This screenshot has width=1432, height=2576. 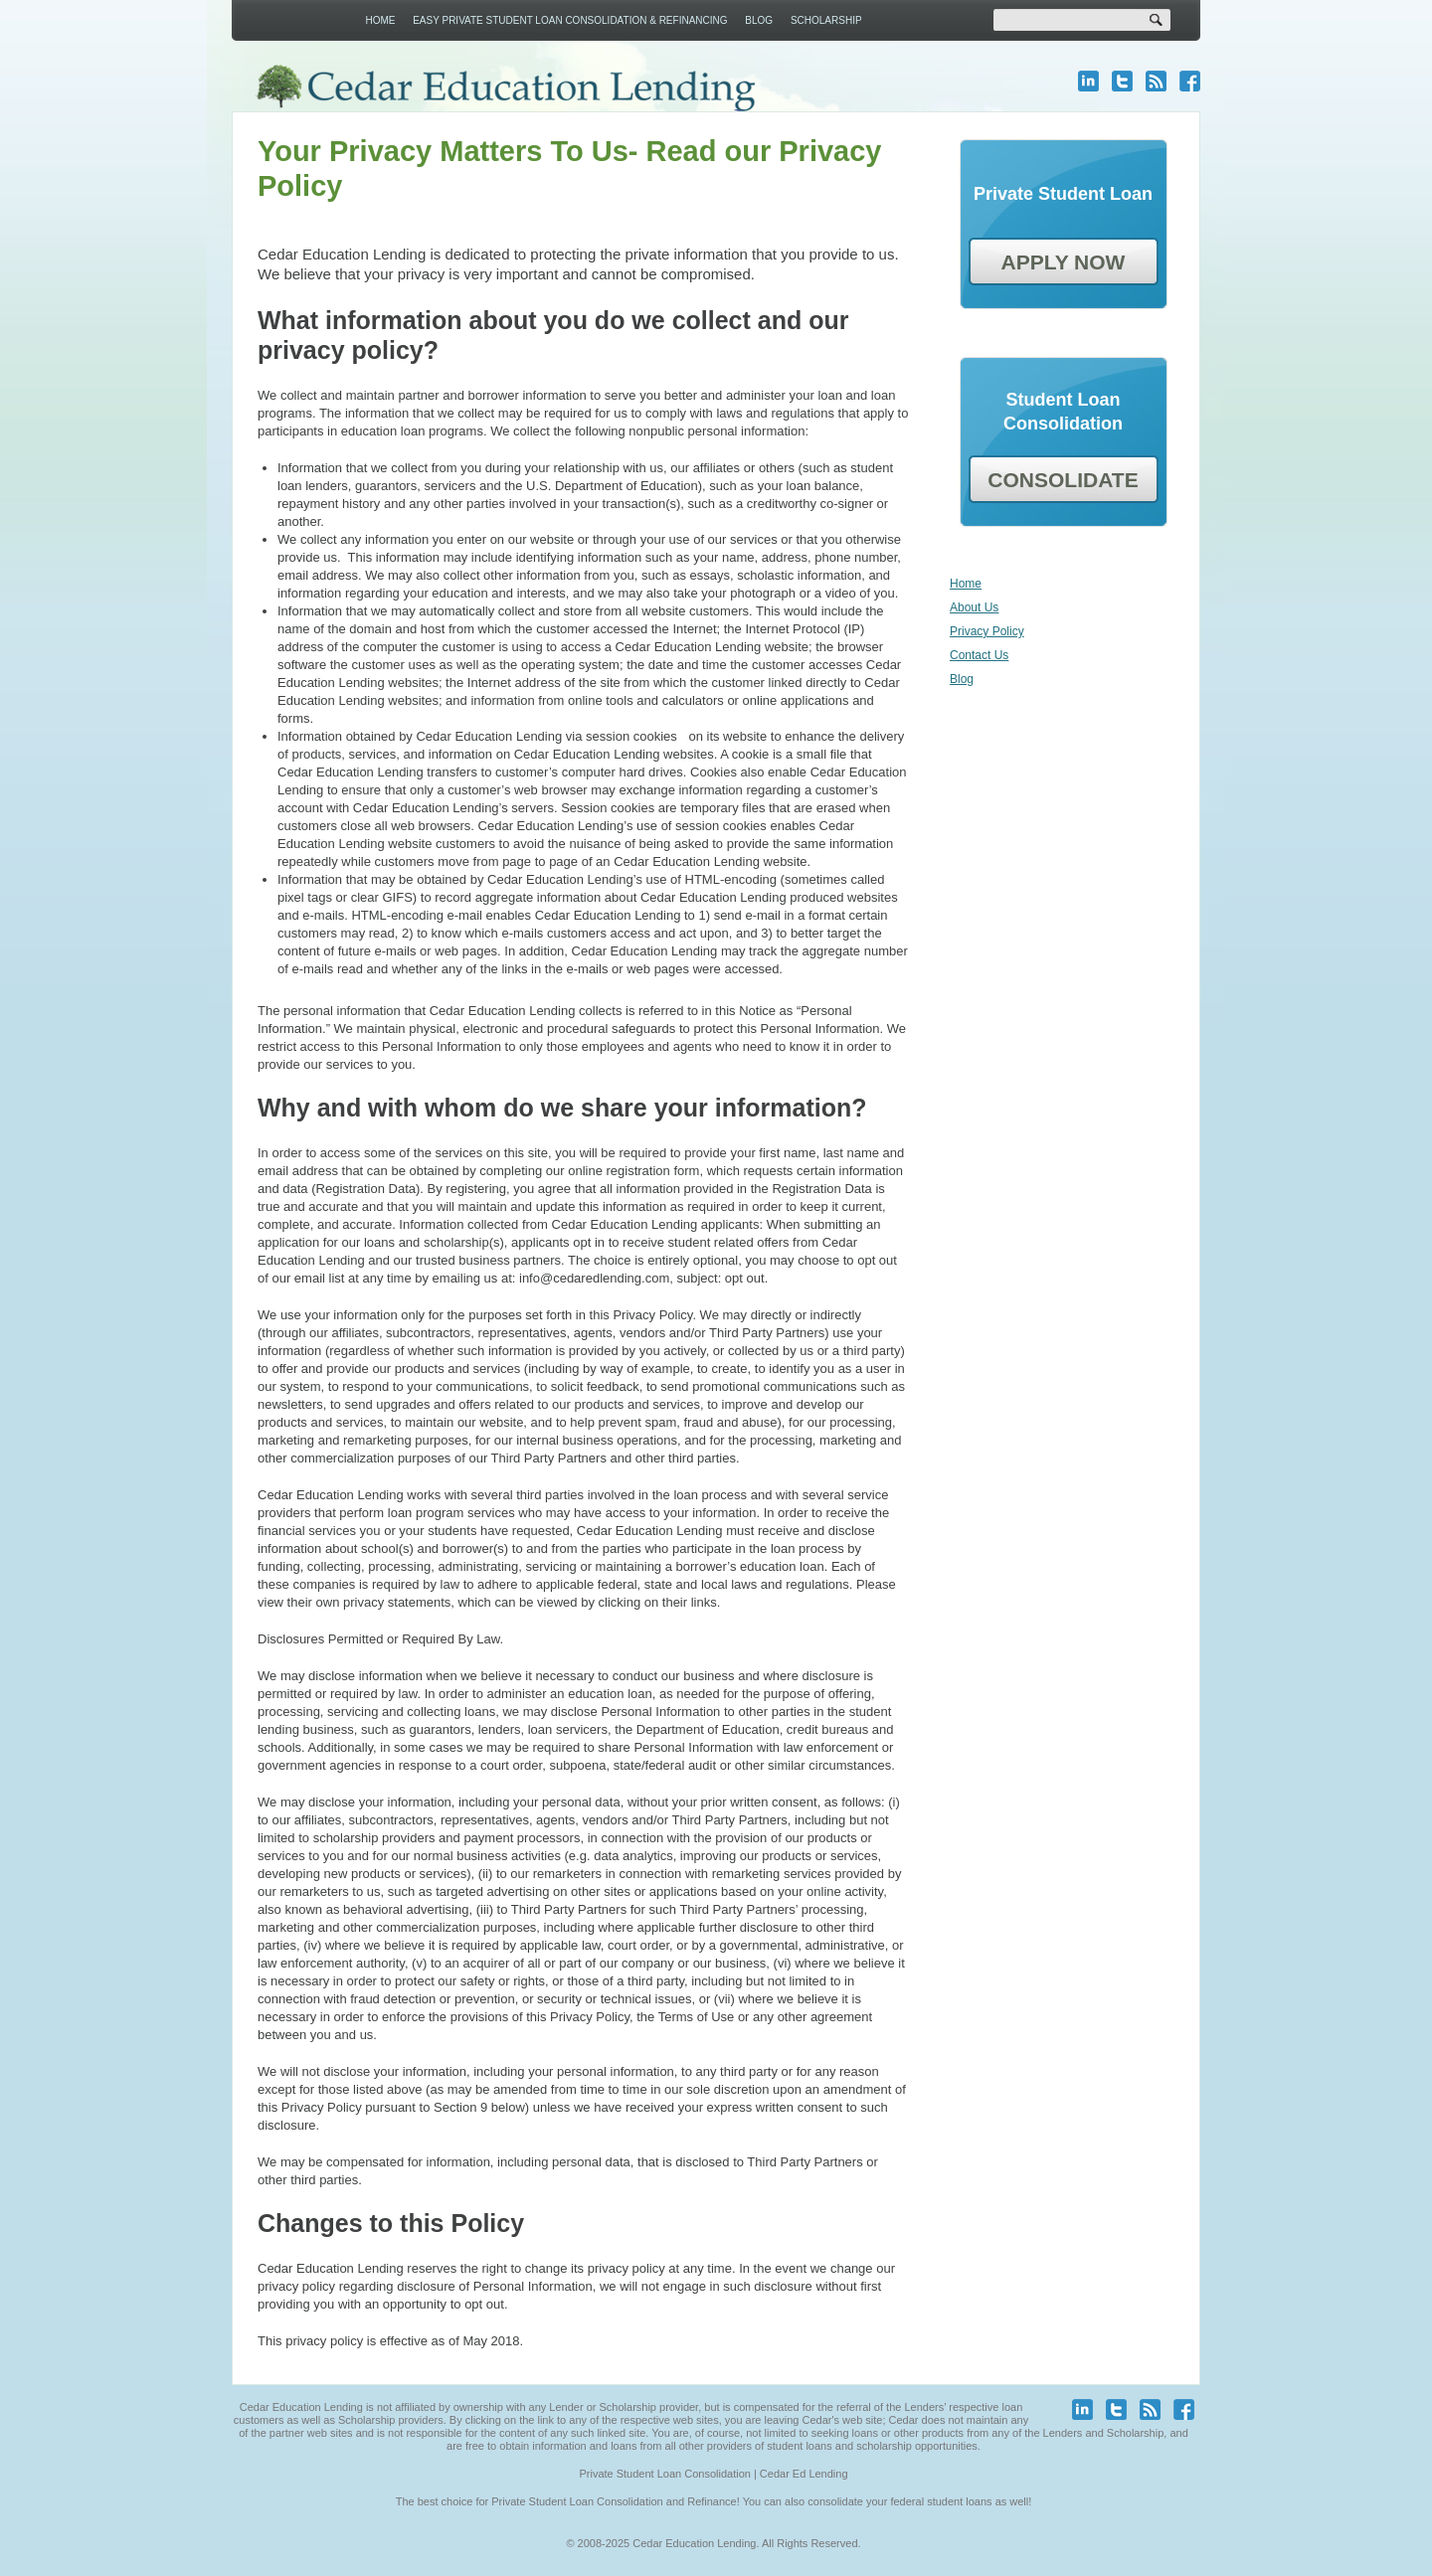 What do you see at coordinates (1062, 479) in the screenshot?
I see `CONSOLIDATE` at bounding box center [1062, 479].